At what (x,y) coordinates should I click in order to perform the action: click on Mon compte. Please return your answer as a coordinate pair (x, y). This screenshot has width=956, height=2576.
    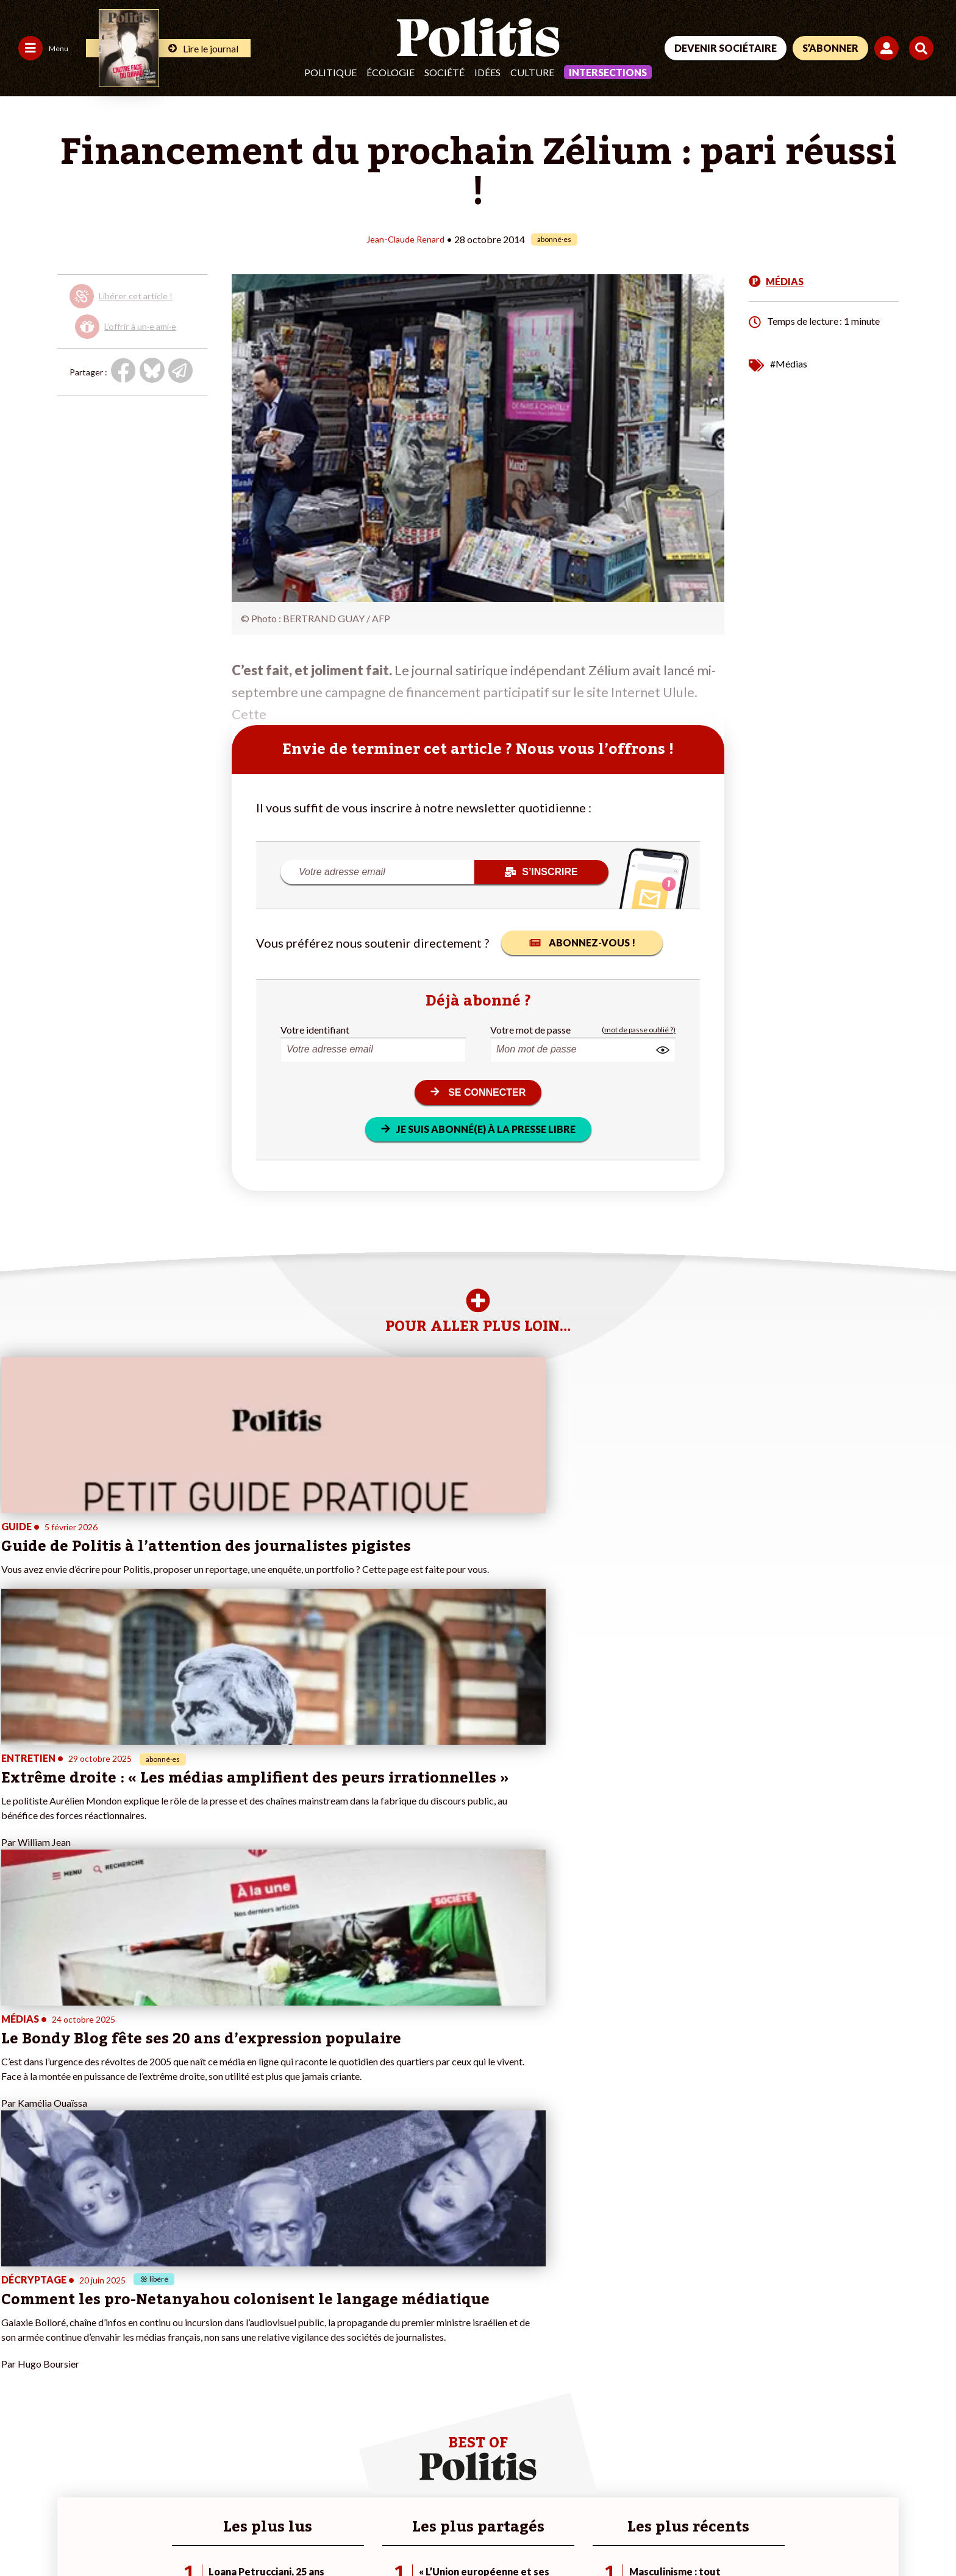
    Looking at the image, I should click on (183, 2392).